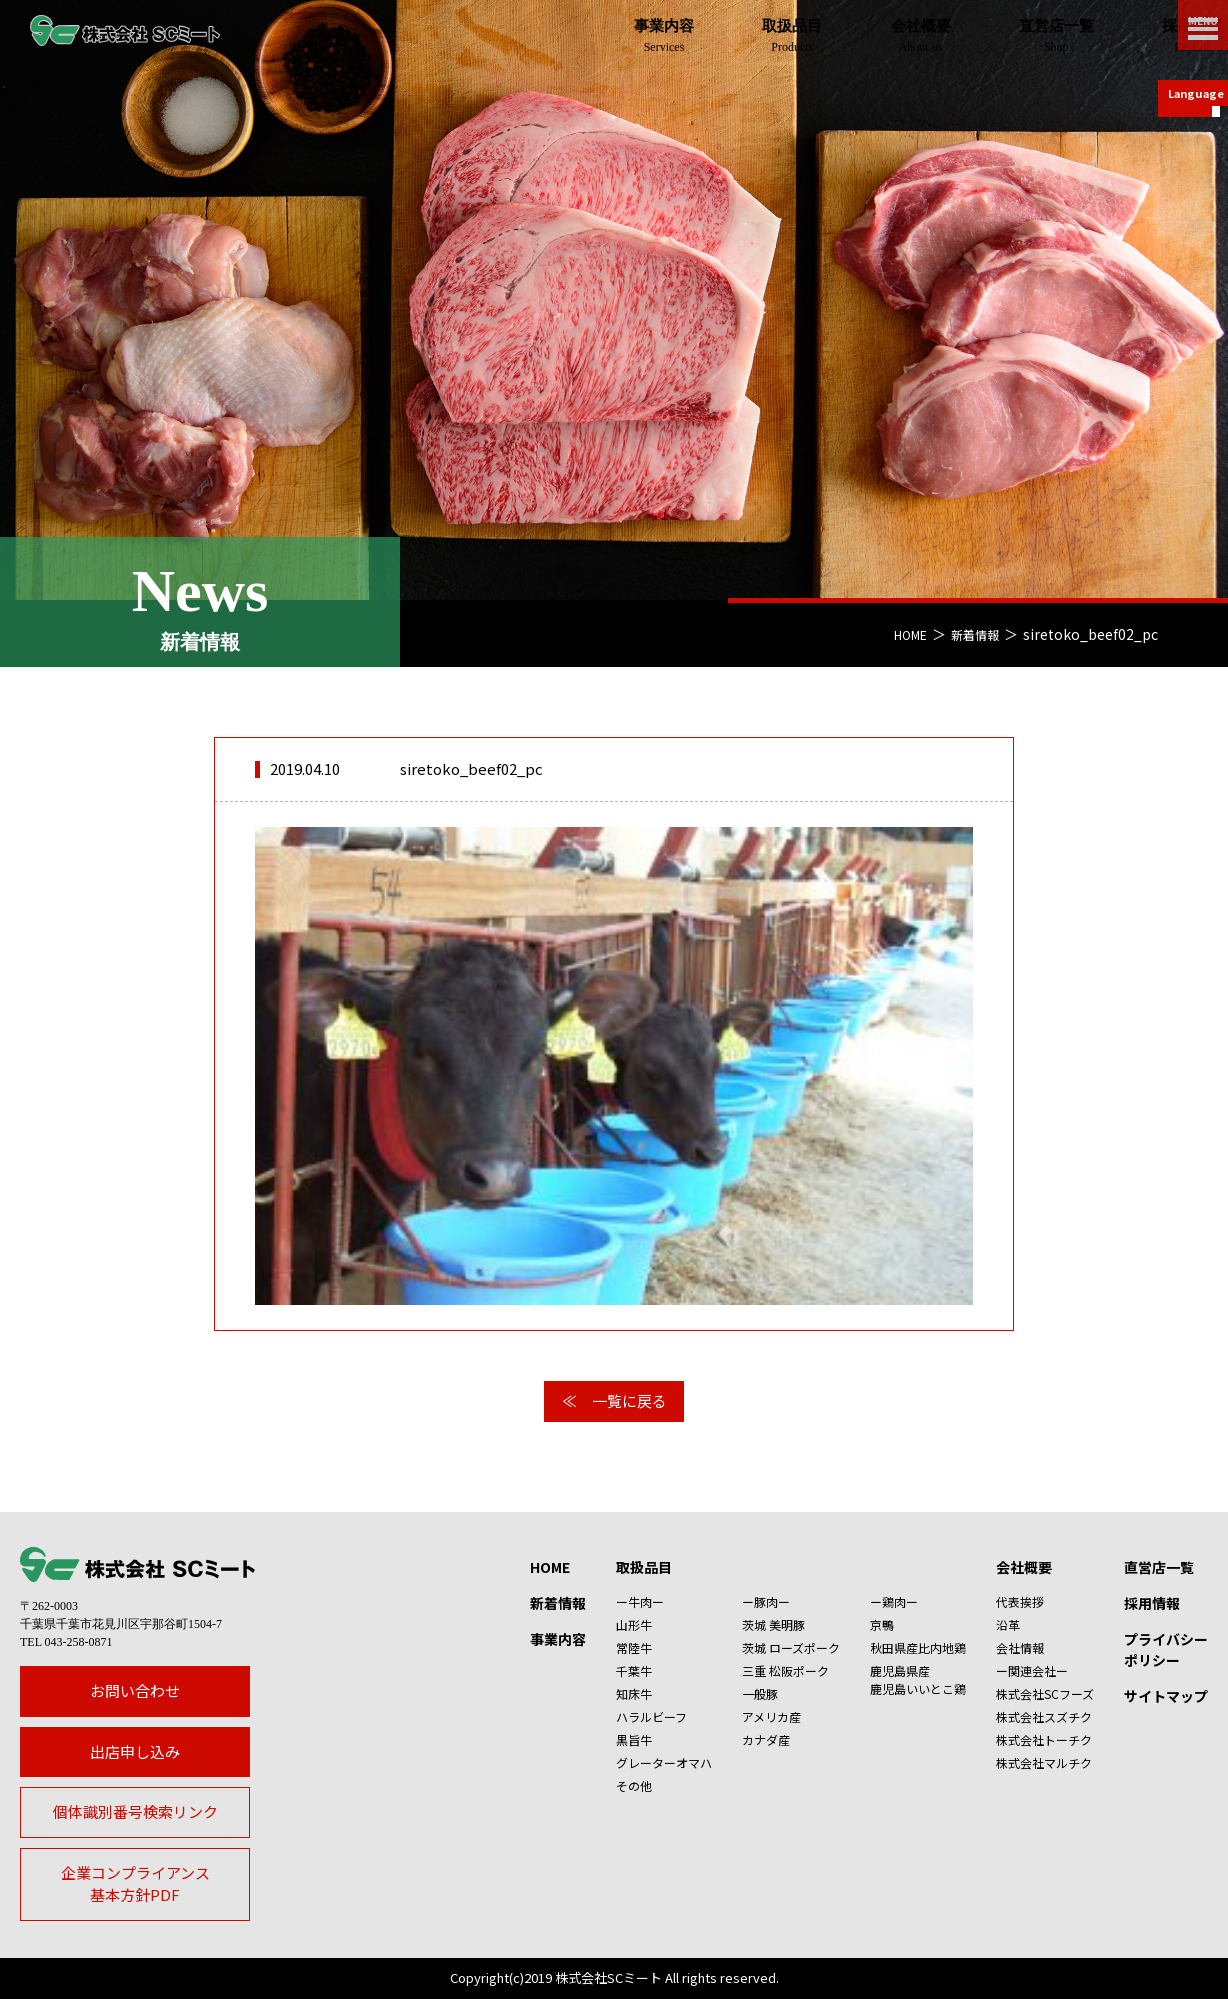  Describe the element at coordinates (1020, 1647) in the screenshot. I see `会社情報` at that location.